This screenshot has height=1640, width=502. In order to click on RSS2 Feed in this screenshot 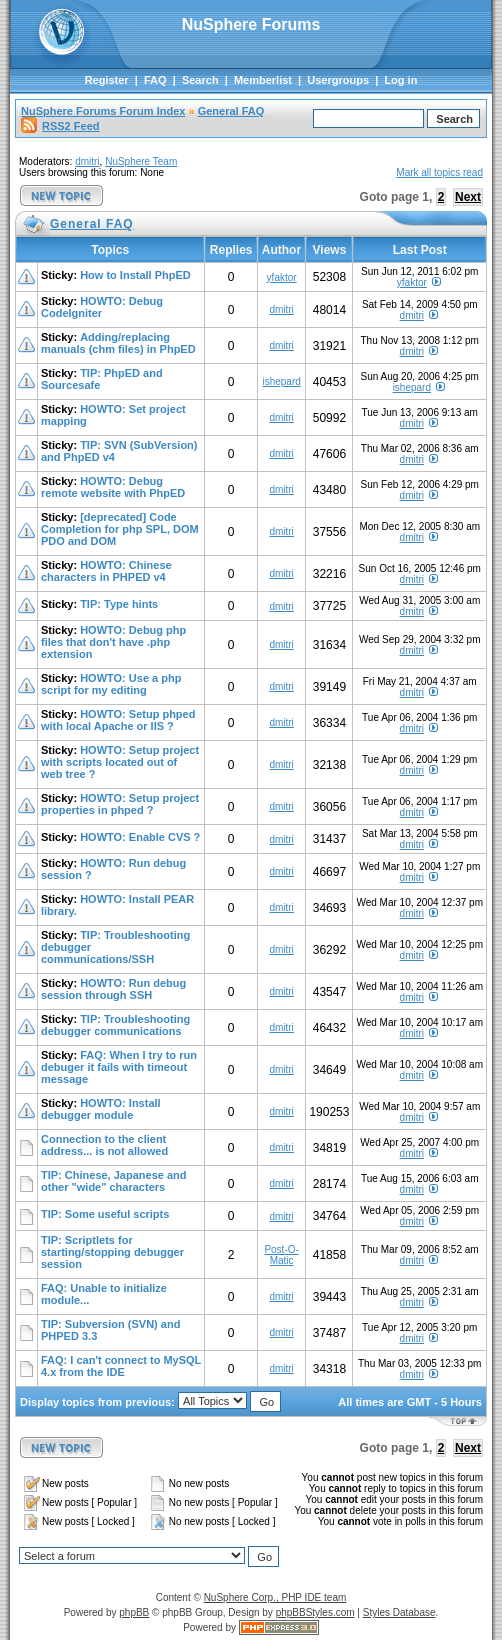, I will do `click(60, 126)`.